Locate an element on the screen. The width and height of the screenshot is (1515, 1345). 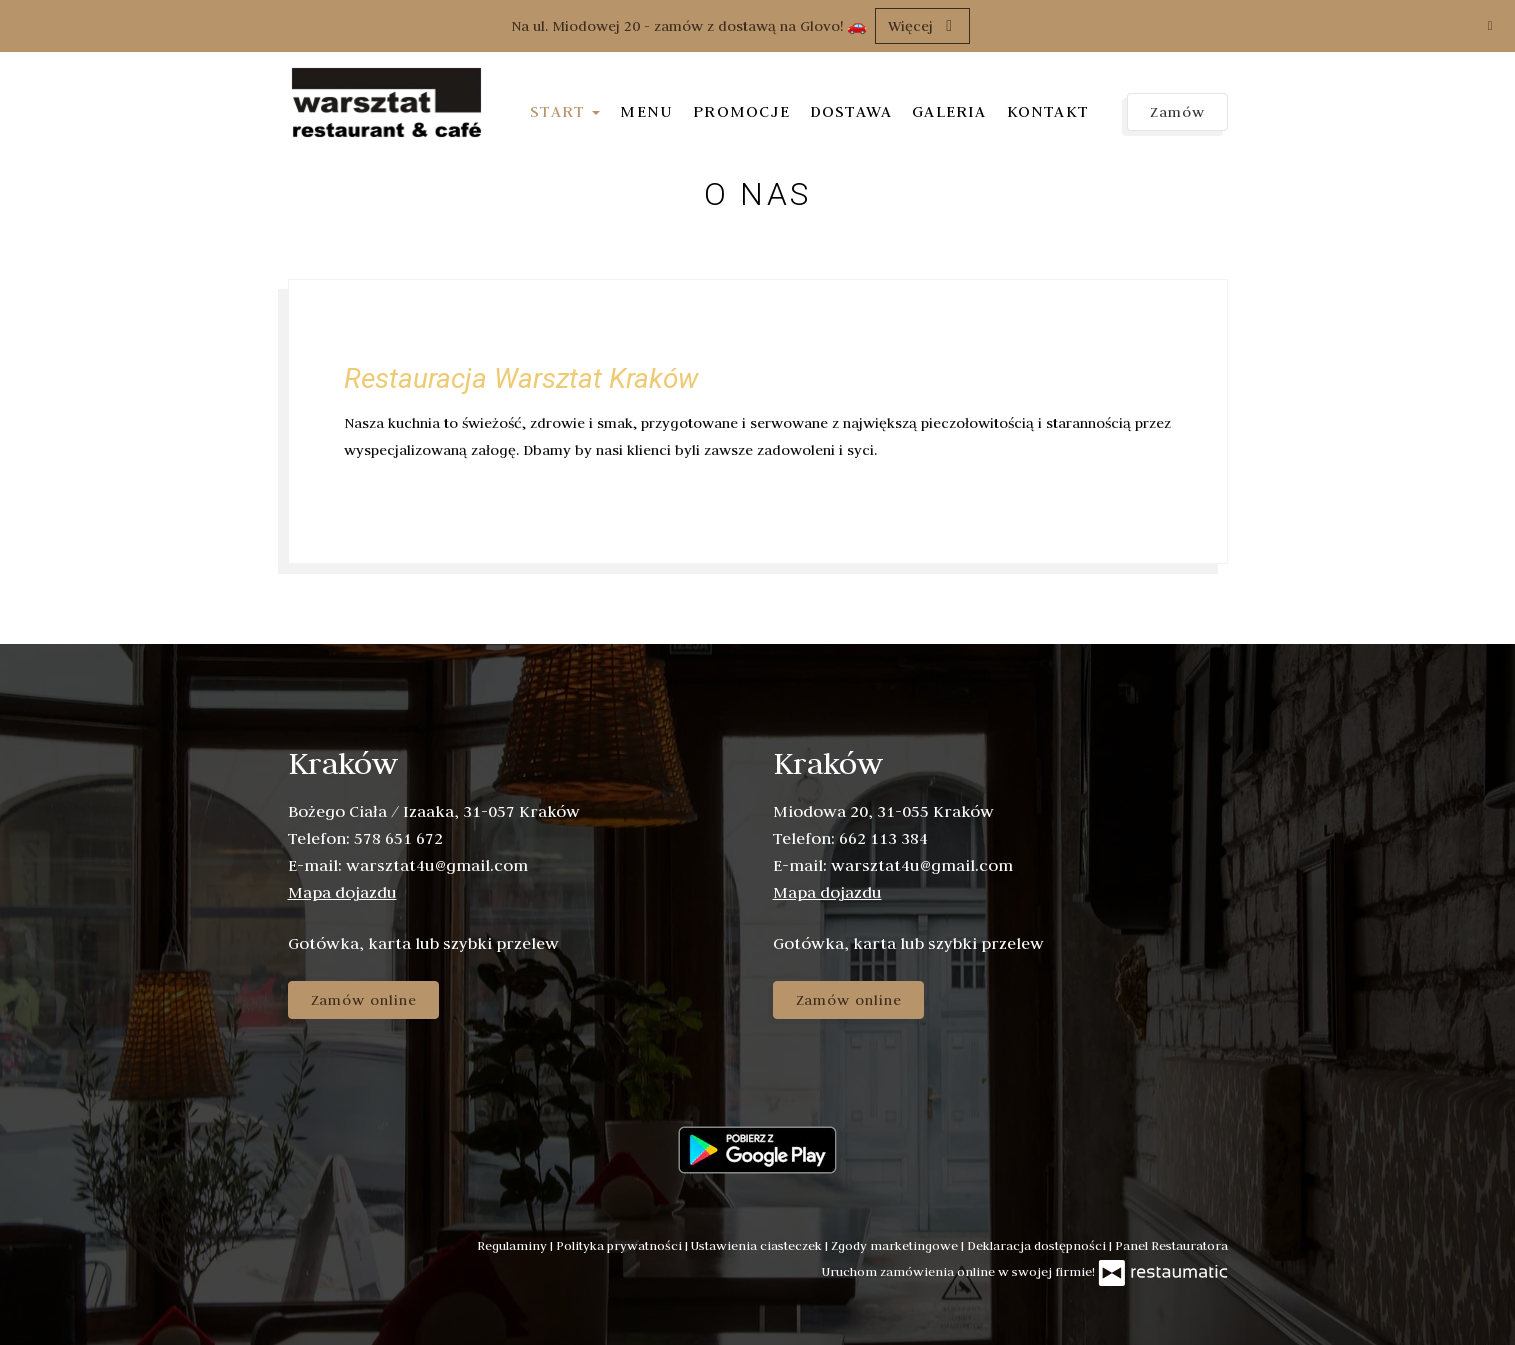
Na ul. Miodowej 20 - zamów z dostawą na Glovo! 🚗 is located at coordinates (689, 26).